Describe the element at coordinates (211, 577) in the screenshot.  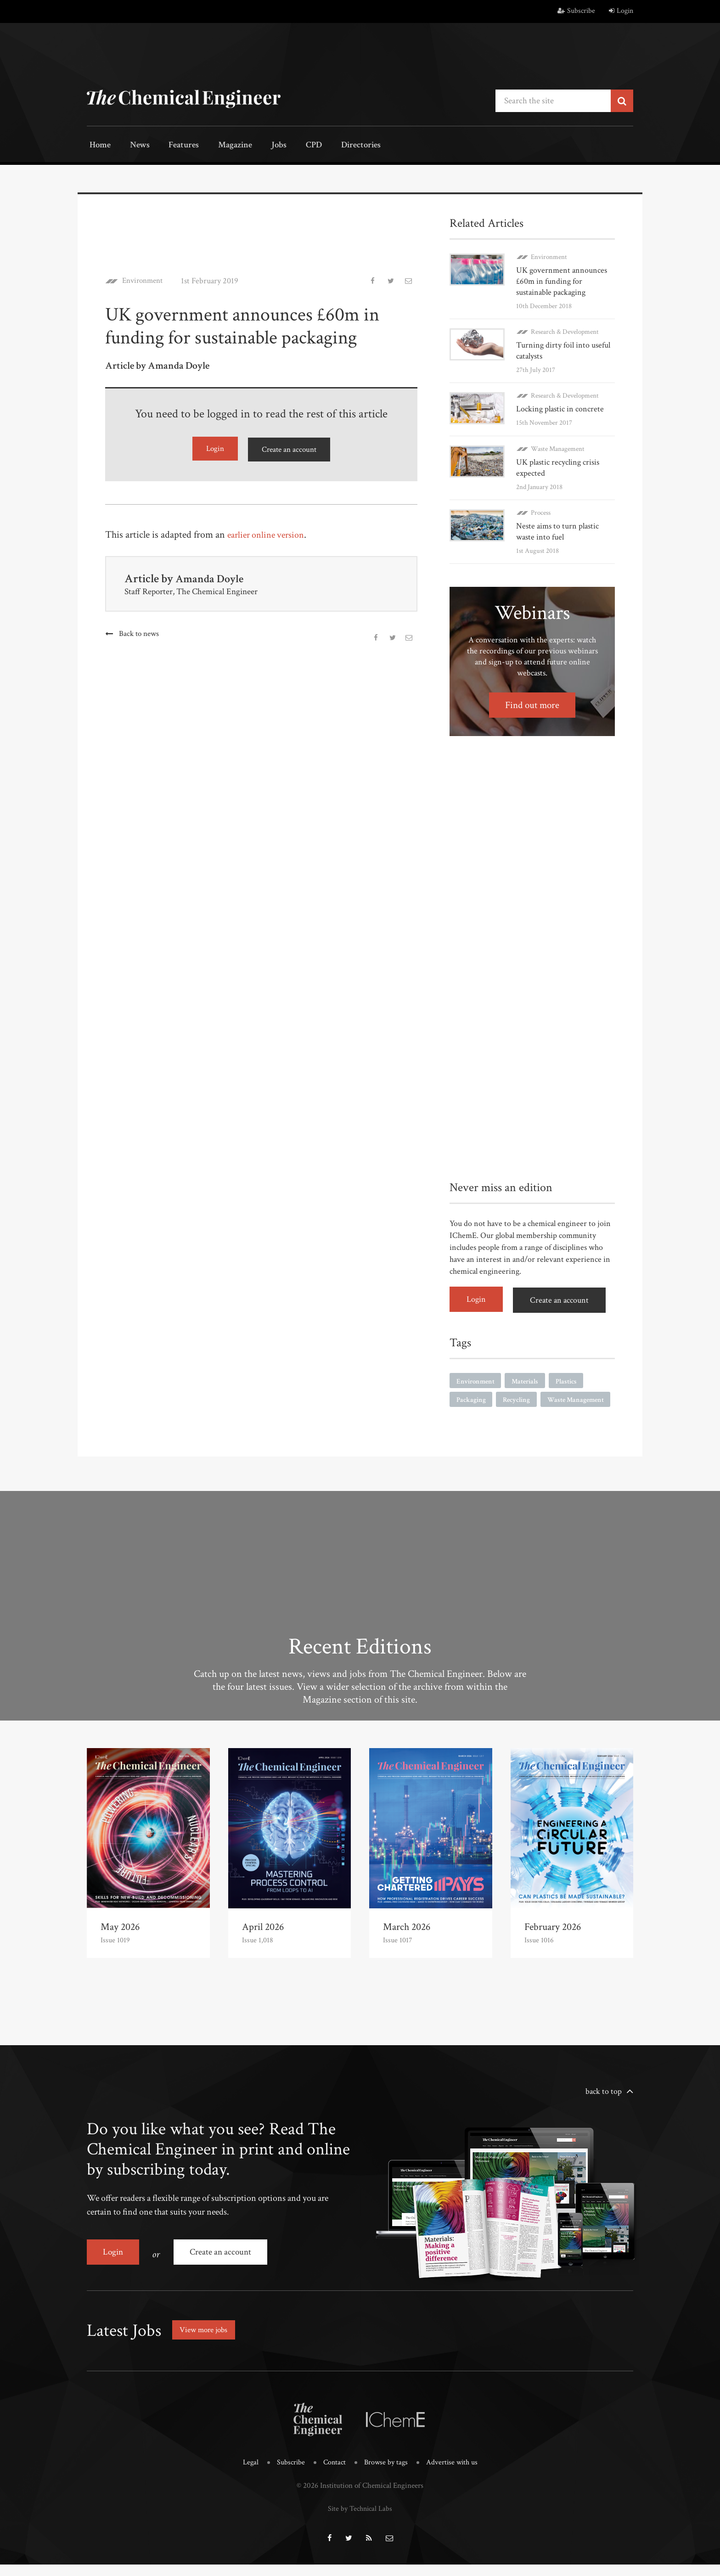
I see `Amanda Doyle` at that location.